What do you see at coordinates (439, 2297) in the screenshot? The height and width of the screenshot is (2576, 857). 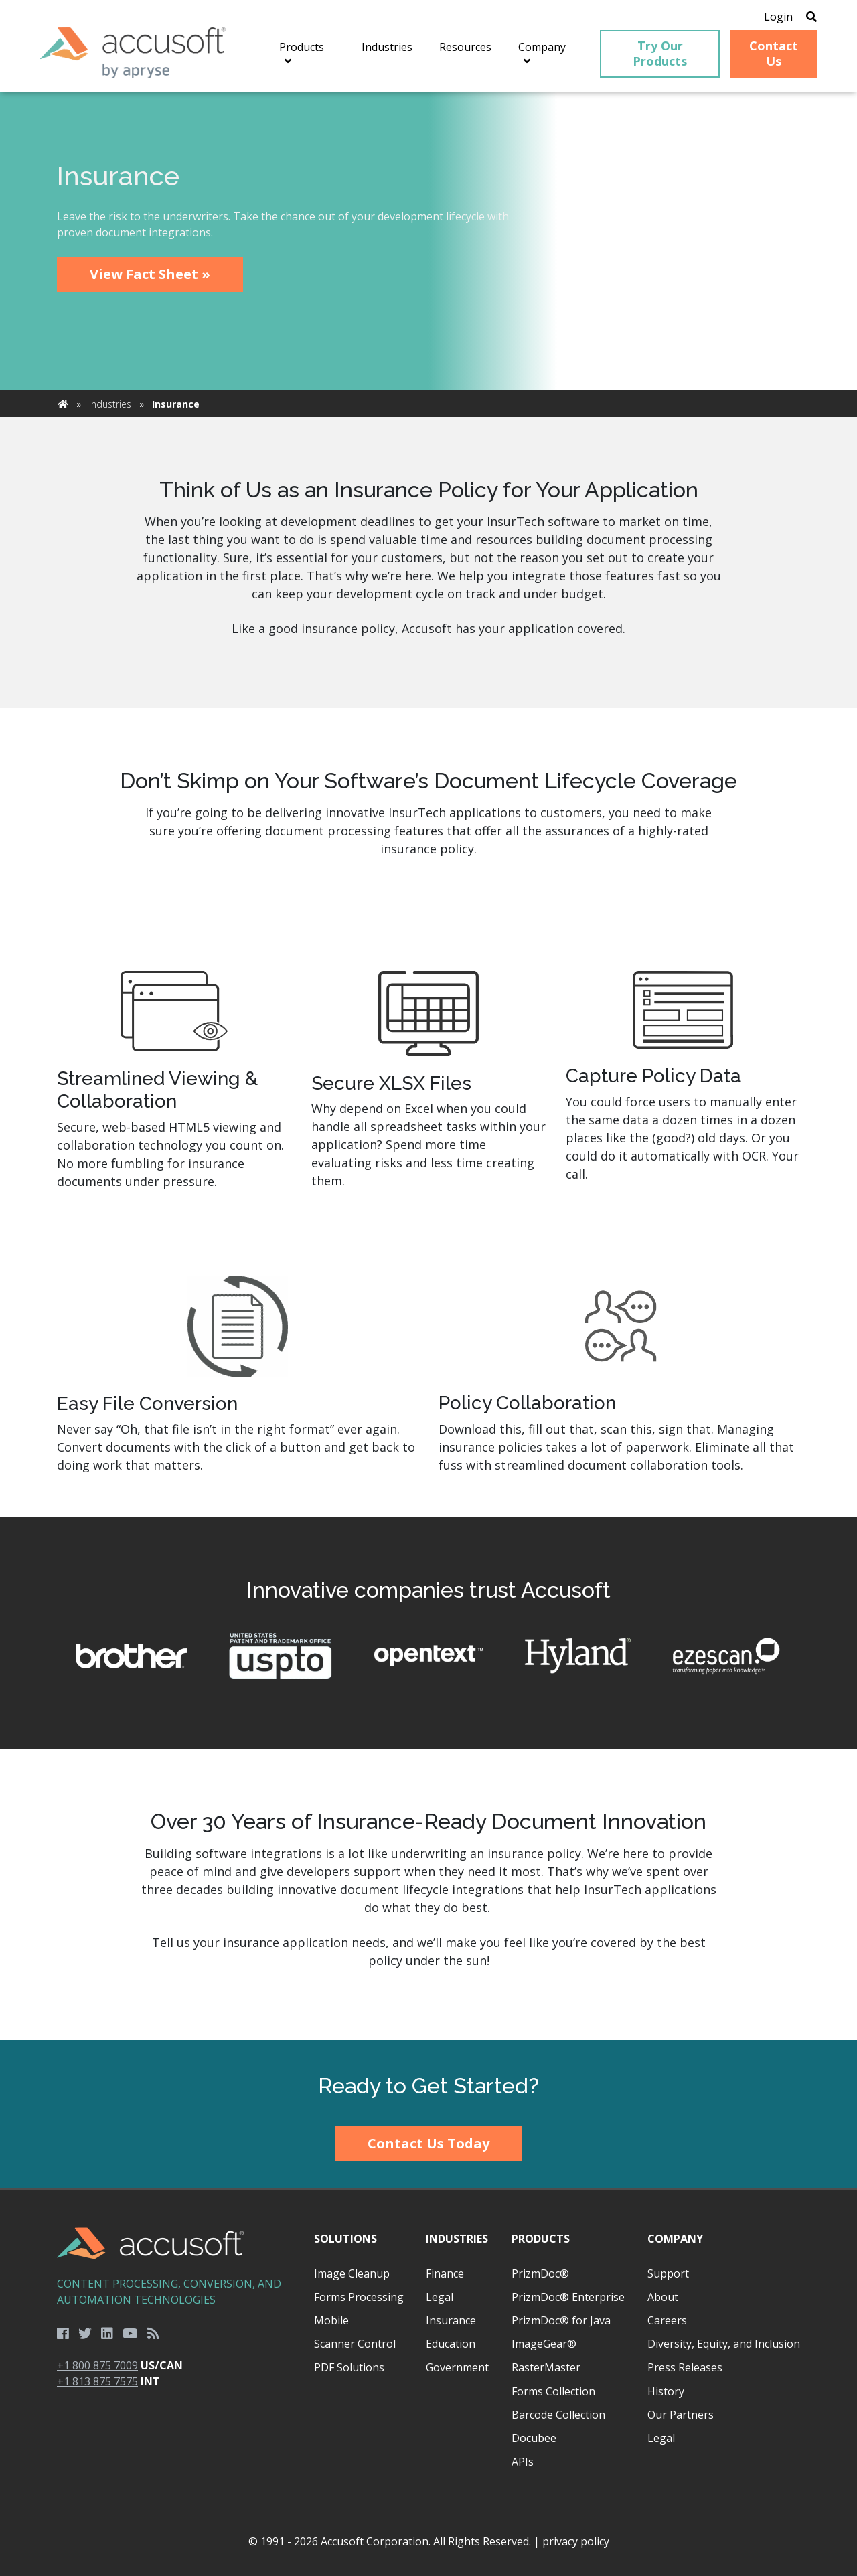 I see `Legal` at bounding box center [439, 2297].